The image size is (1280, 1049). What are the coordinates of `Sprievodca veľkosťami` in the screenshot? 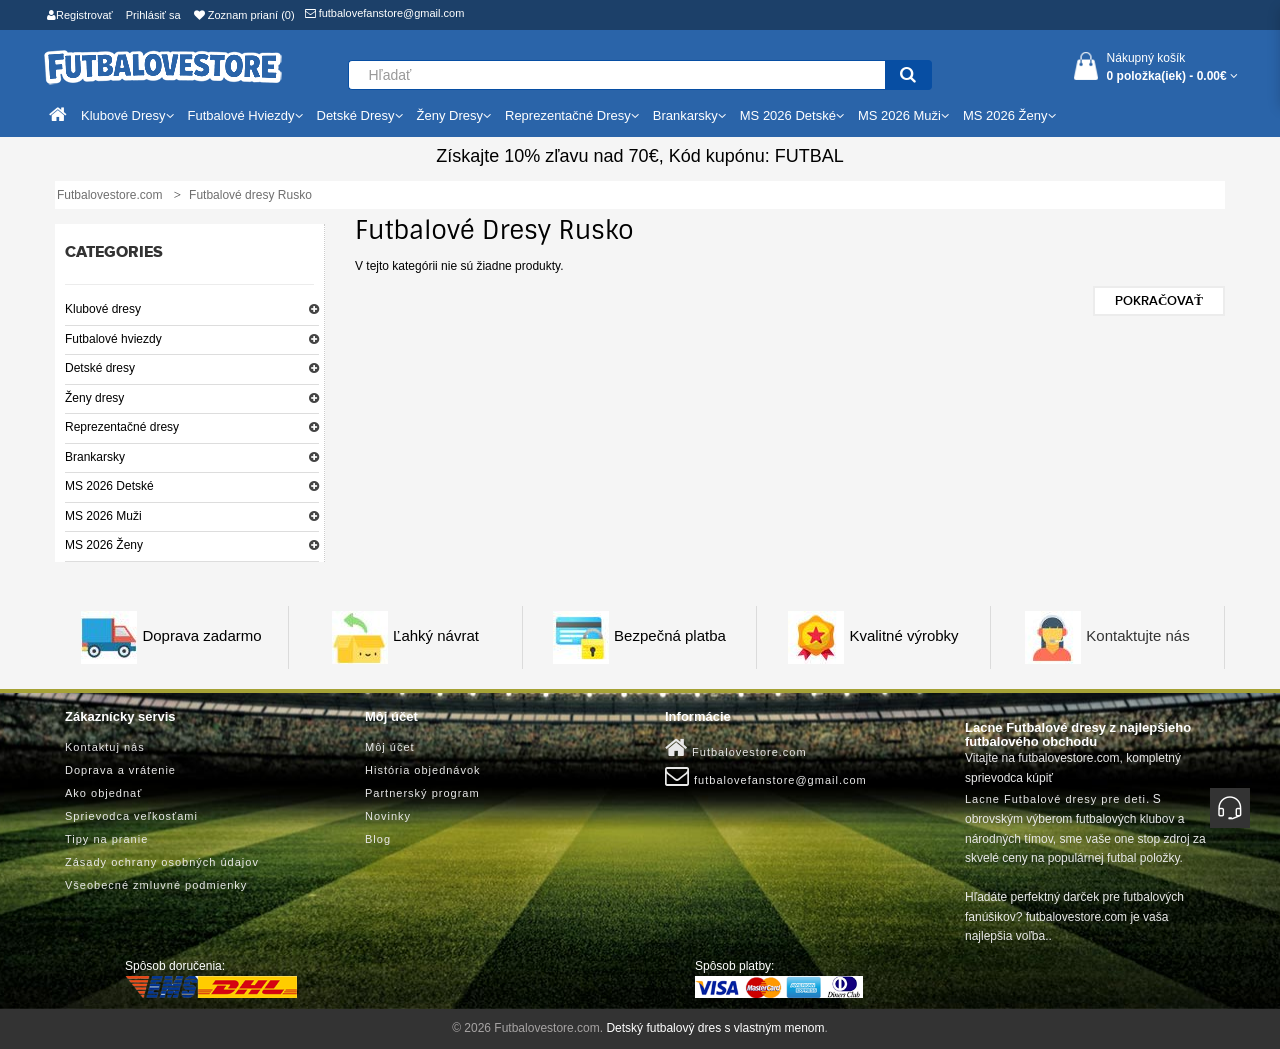 It's located at (131, 816).